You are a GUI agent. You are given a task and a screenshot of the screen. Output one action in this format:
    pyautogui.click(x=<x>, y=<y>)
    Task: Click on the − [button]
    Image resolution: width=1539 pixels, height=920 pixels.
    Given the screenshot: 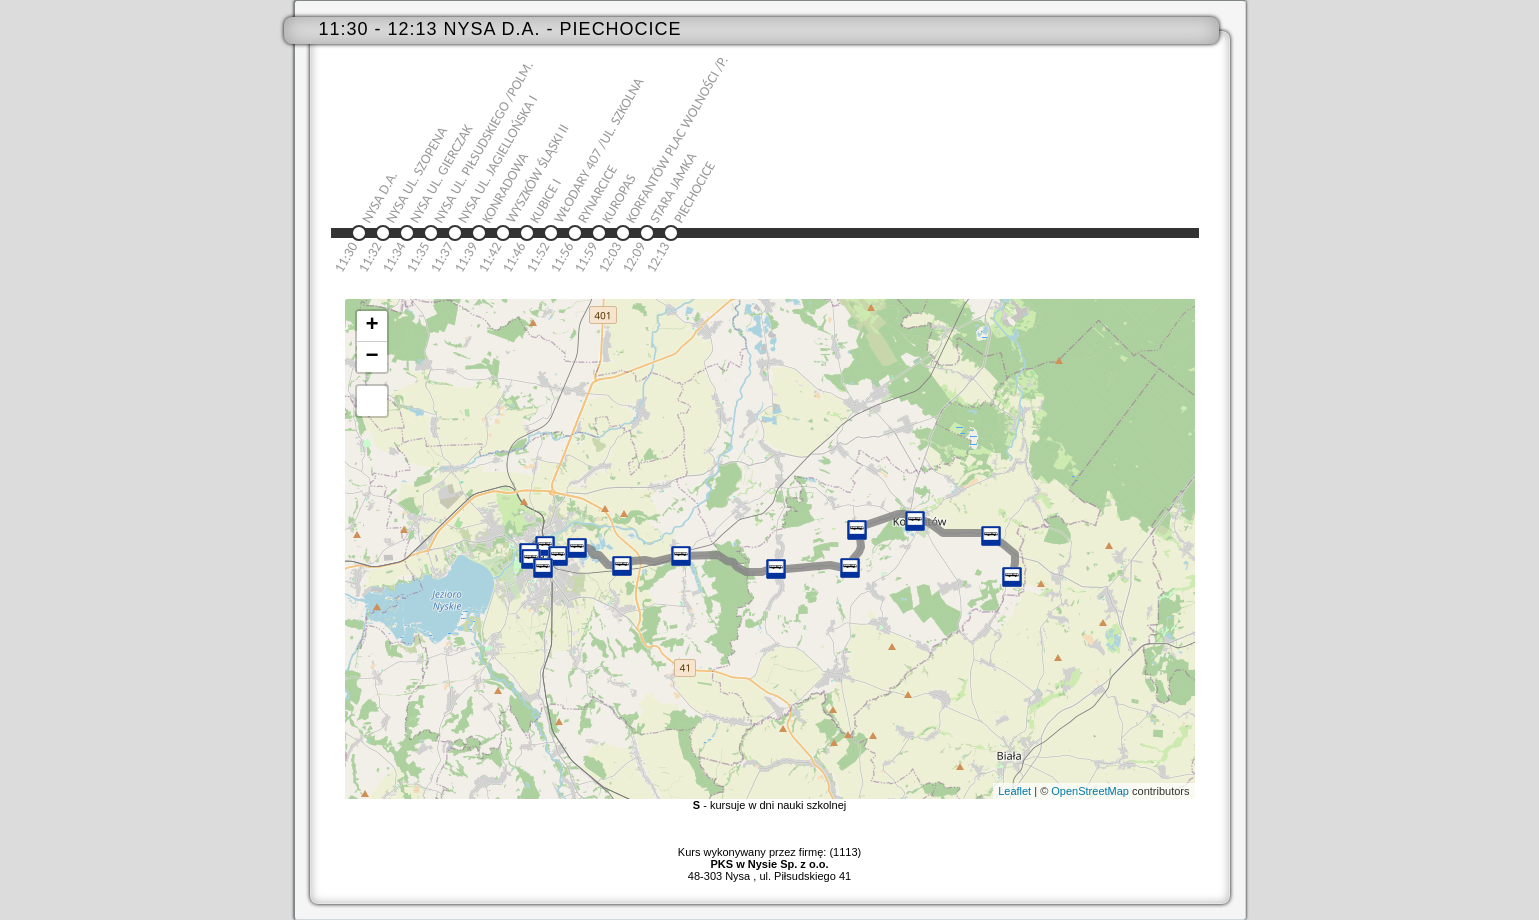 What is the action you would take?
    pyautogui.click(x=371, y=357)
    